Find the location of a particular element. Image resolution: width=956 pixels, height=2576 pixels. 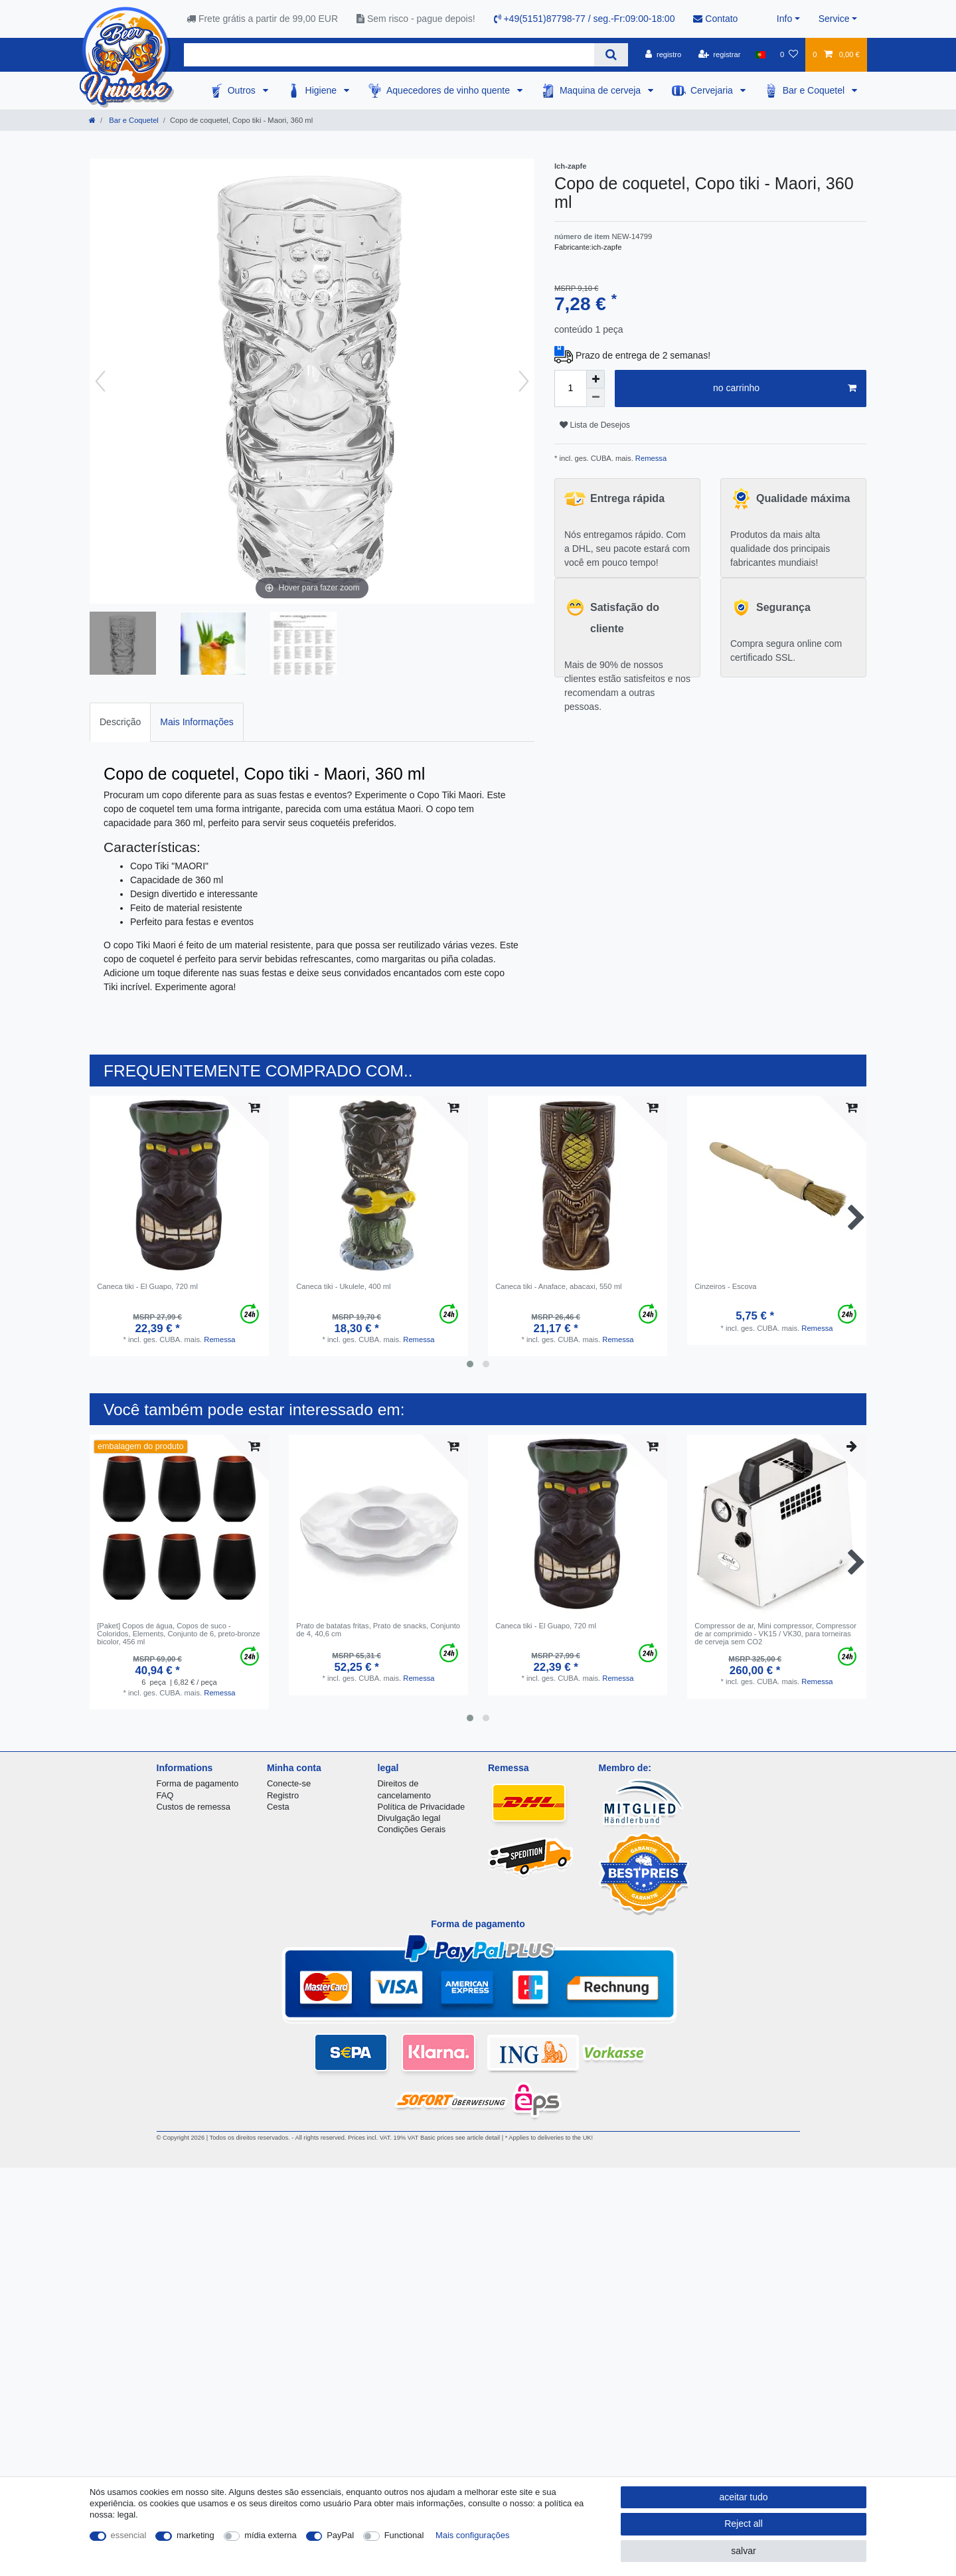

Maquina de cerveja is located at coordinates (601, 90).